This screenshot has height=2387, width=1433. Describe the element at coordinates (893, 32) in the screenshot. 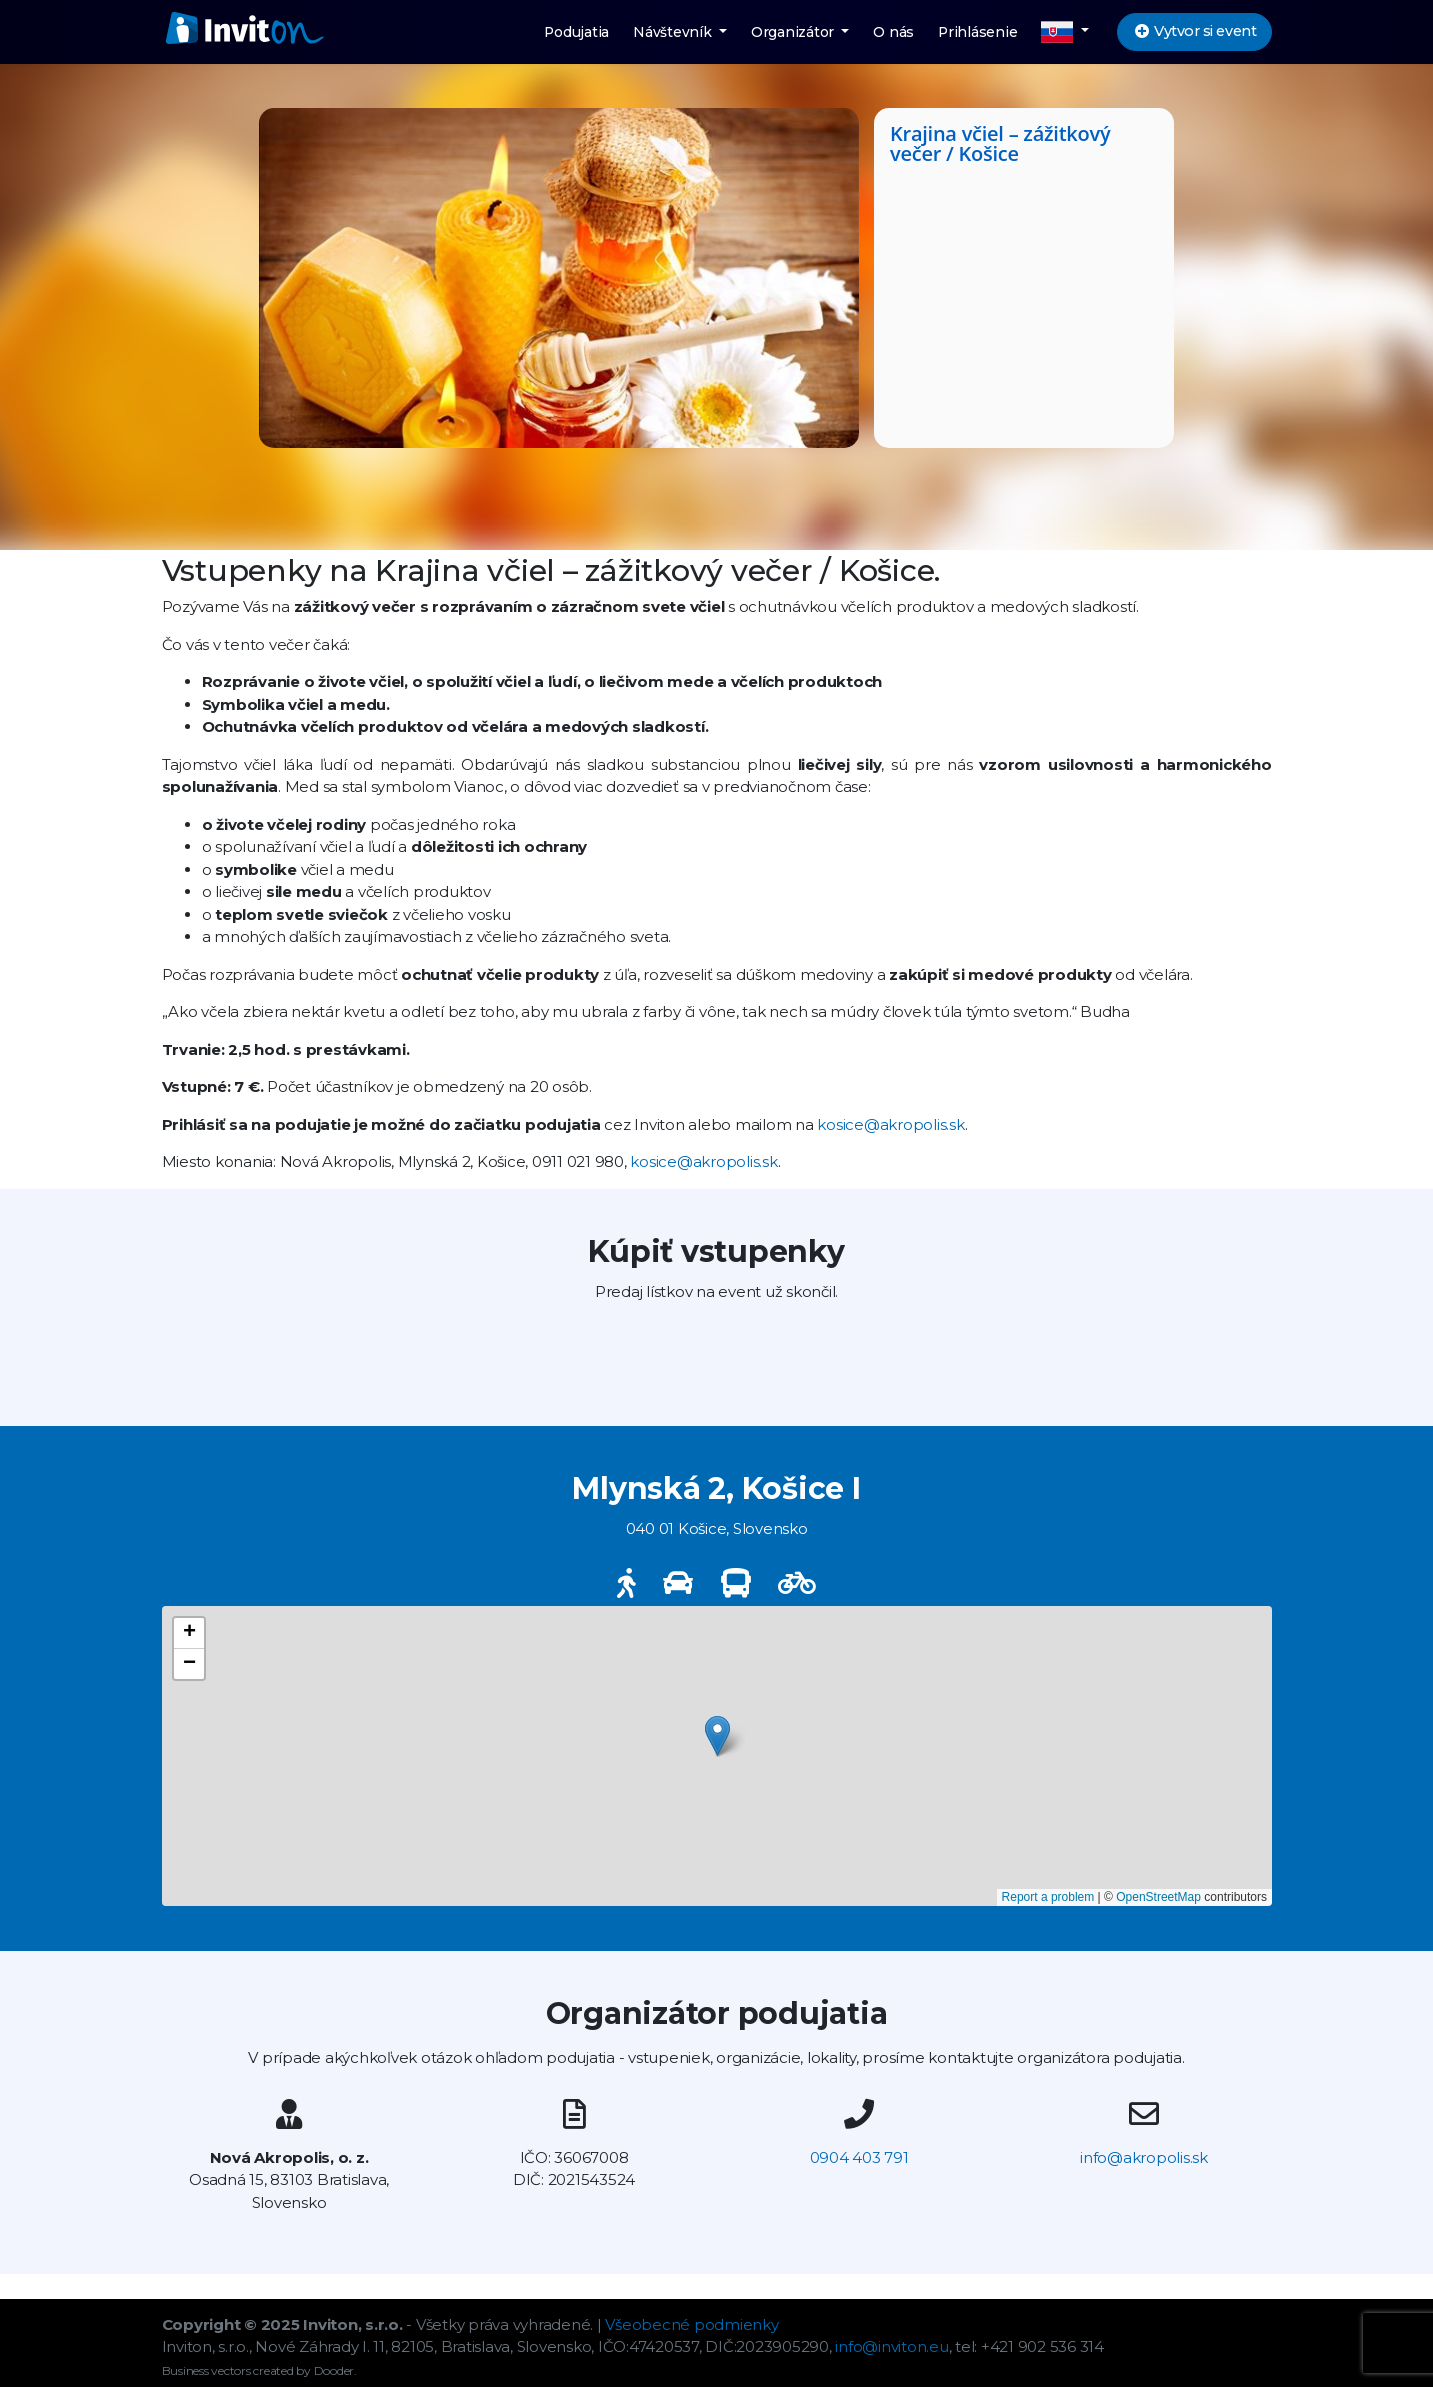

I see `O nás` at that location.